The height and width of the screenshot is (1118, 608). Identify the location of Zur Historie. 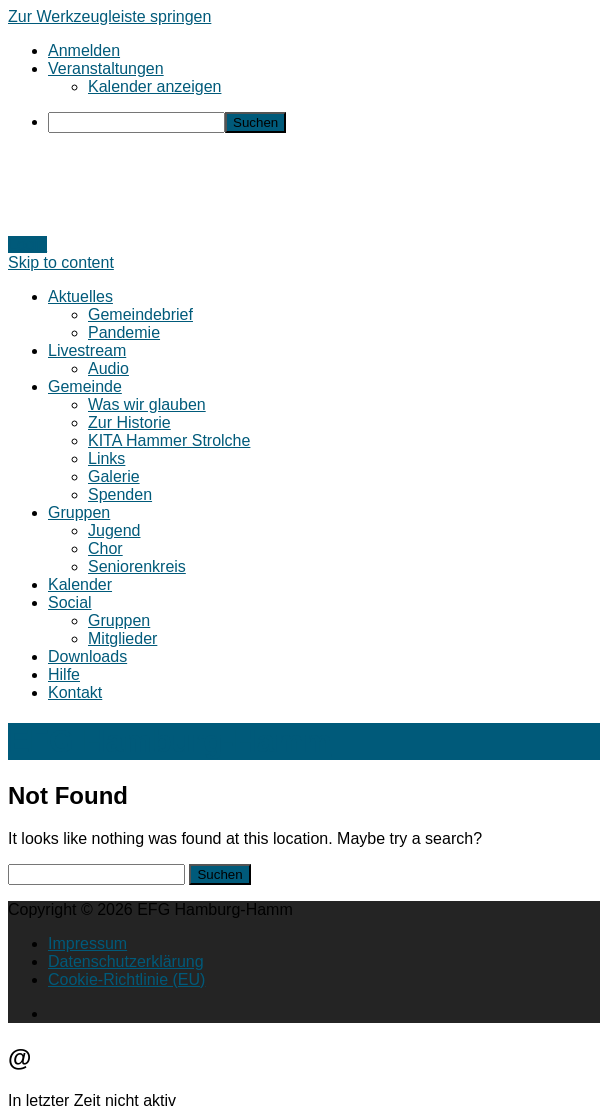
(129, 422).